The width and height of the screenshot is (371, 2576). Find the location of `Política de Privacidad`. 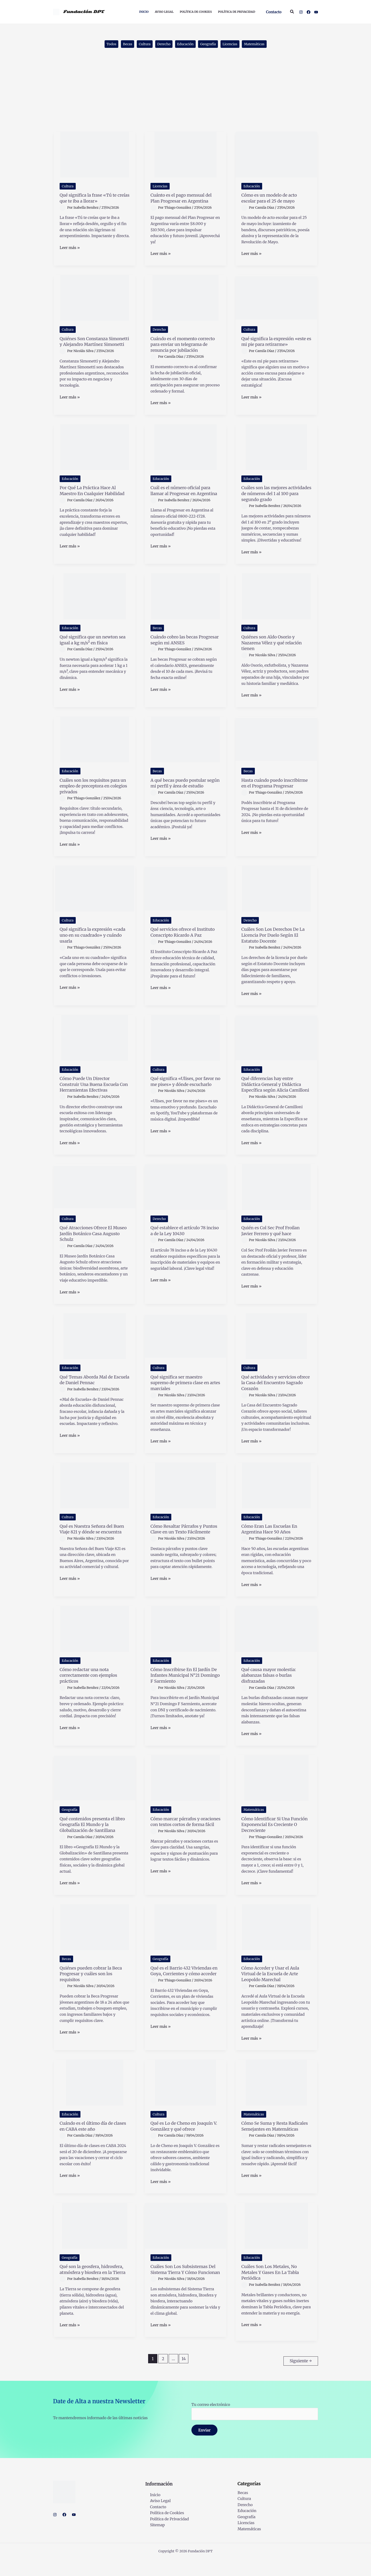

Política de Privacidad is located at coordinates (164, 2535).